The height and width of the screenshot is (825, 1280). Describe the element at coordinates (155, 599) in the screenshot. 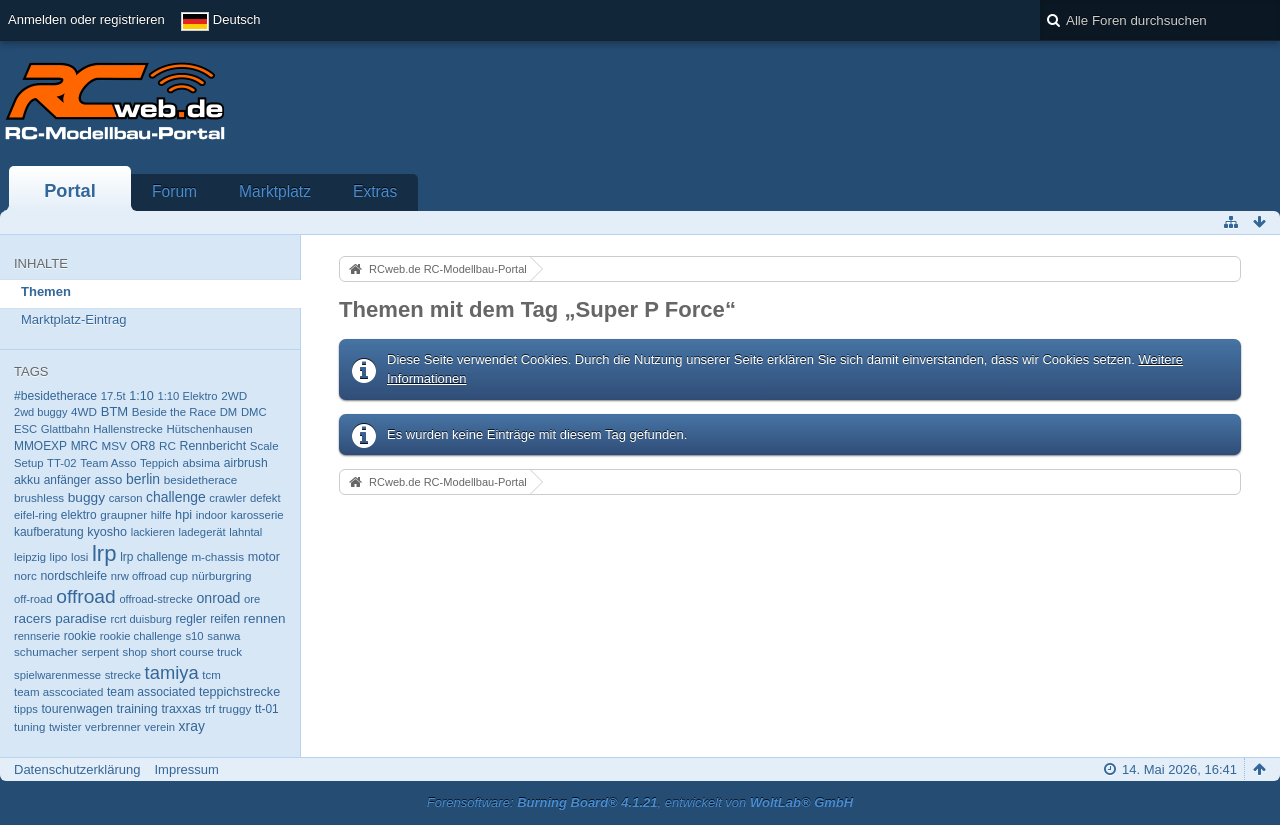

I see `offroad-strecke` at that location.